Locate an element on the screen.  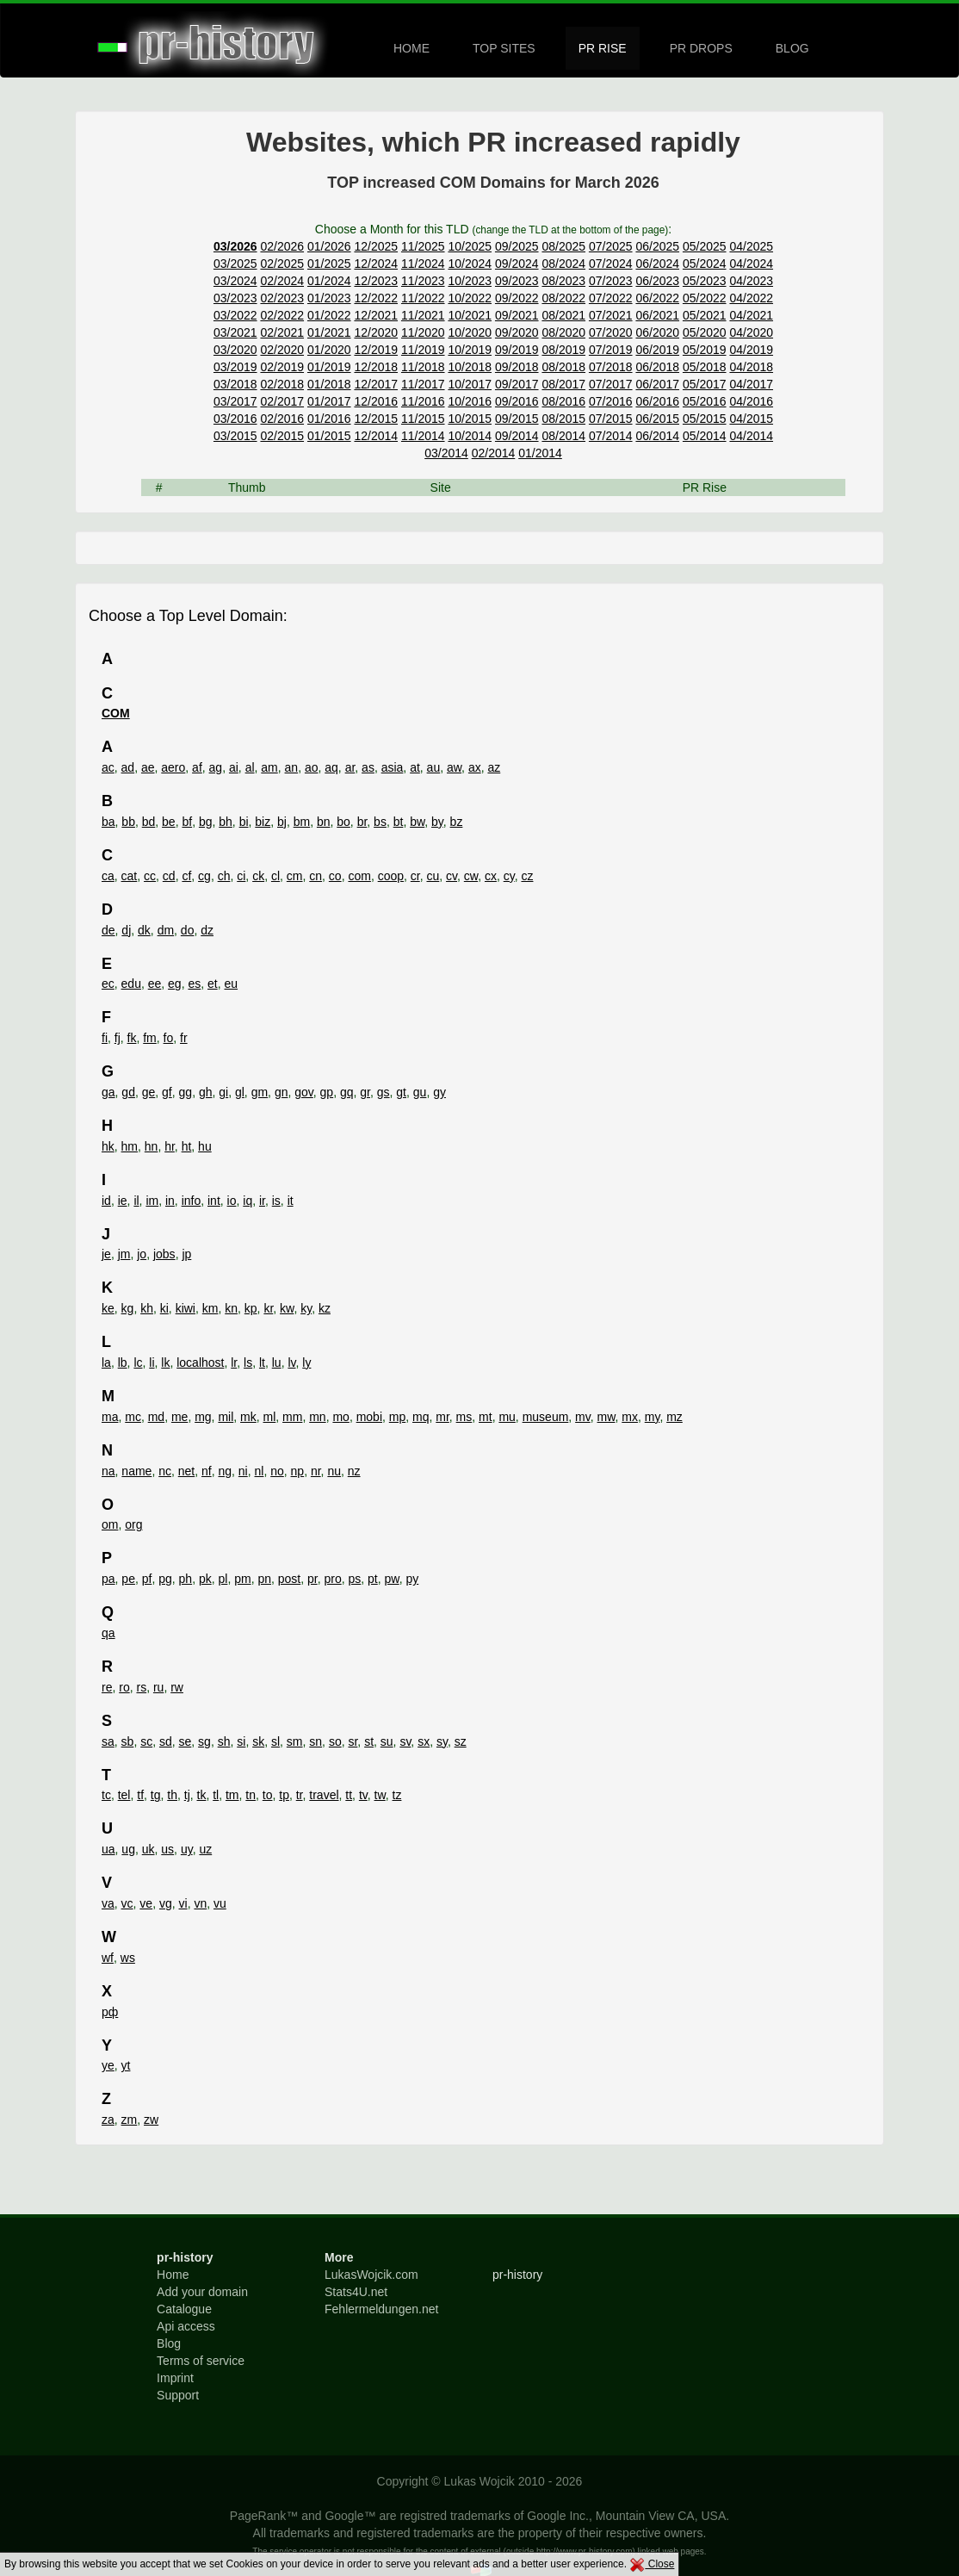
04/2014 is located at coordinates (751, 436).